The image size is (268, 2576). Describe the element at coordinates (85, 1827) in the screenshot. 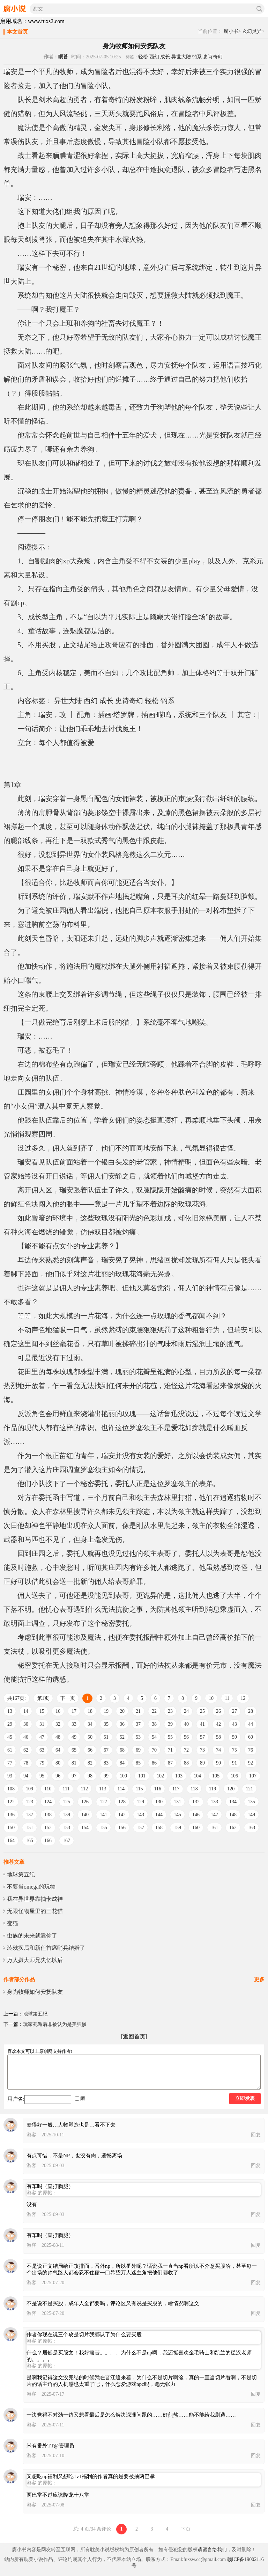

I see `154` at that location.